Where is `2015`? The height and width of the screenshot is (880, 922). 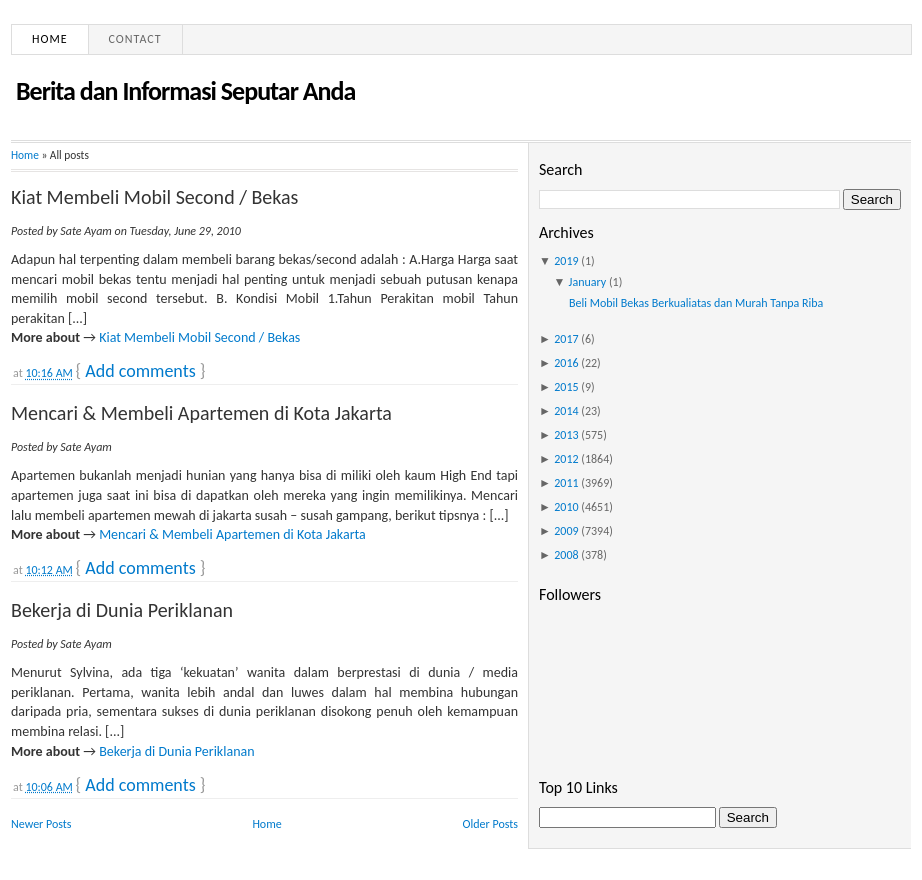
2015 is located at coordinates (566, 387).